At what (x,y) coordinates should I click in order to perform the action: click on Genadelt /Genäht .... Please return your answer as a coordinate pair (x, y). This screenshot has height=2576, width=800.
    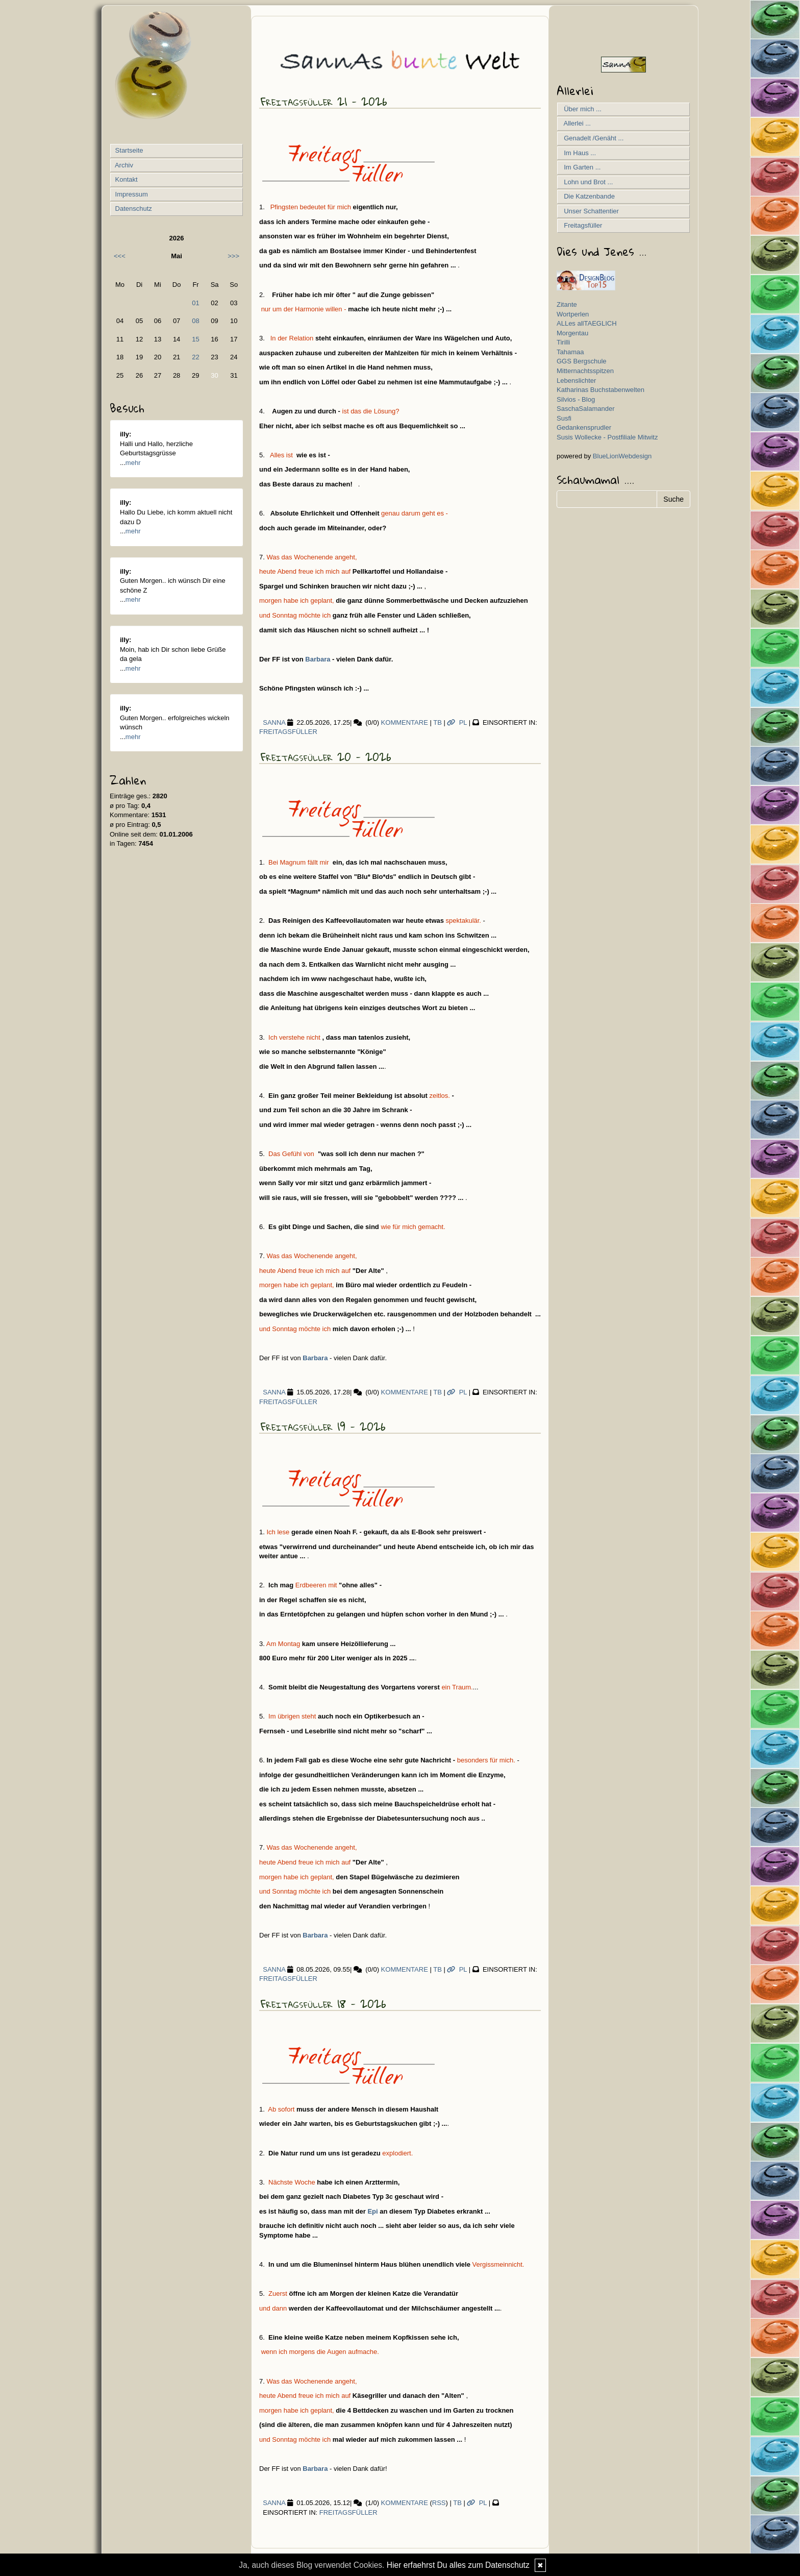
    Looking at the image, I should click on (591, 138).